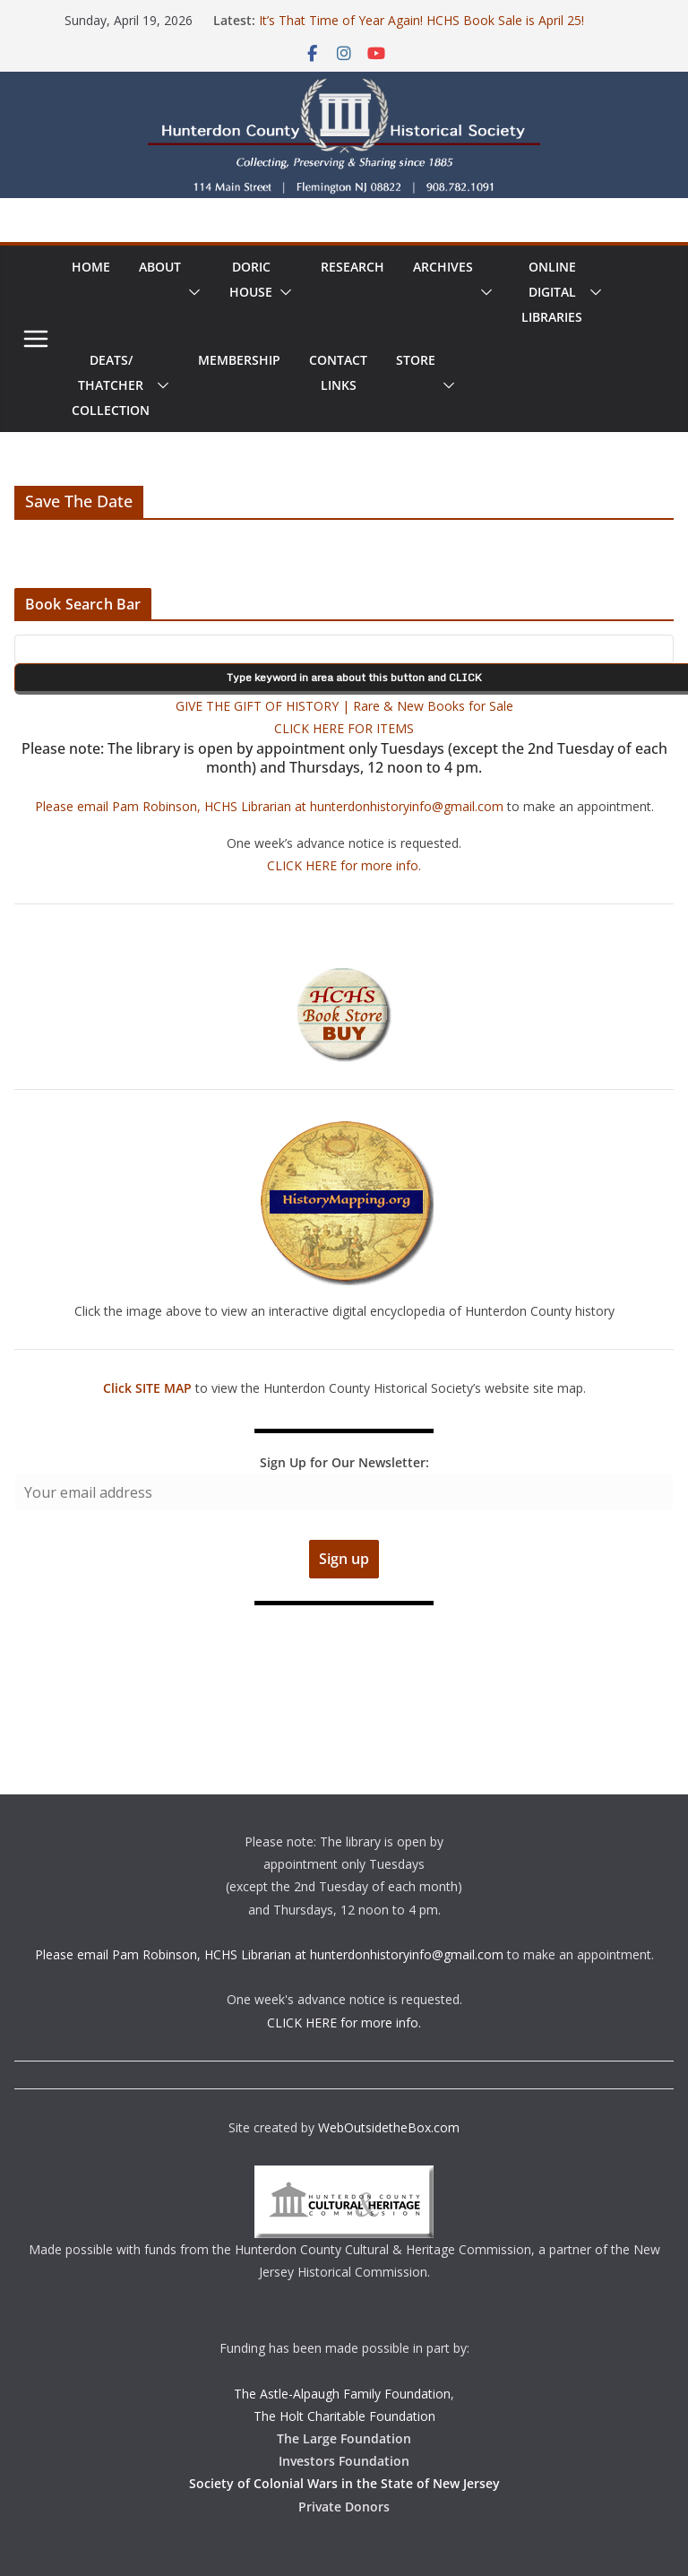 The image size is (688, 2576). Describe the element at coordinates (344, 2483) in the screenshot. I see `Society of Colonial Wars in the State of New Jersey` at that location.